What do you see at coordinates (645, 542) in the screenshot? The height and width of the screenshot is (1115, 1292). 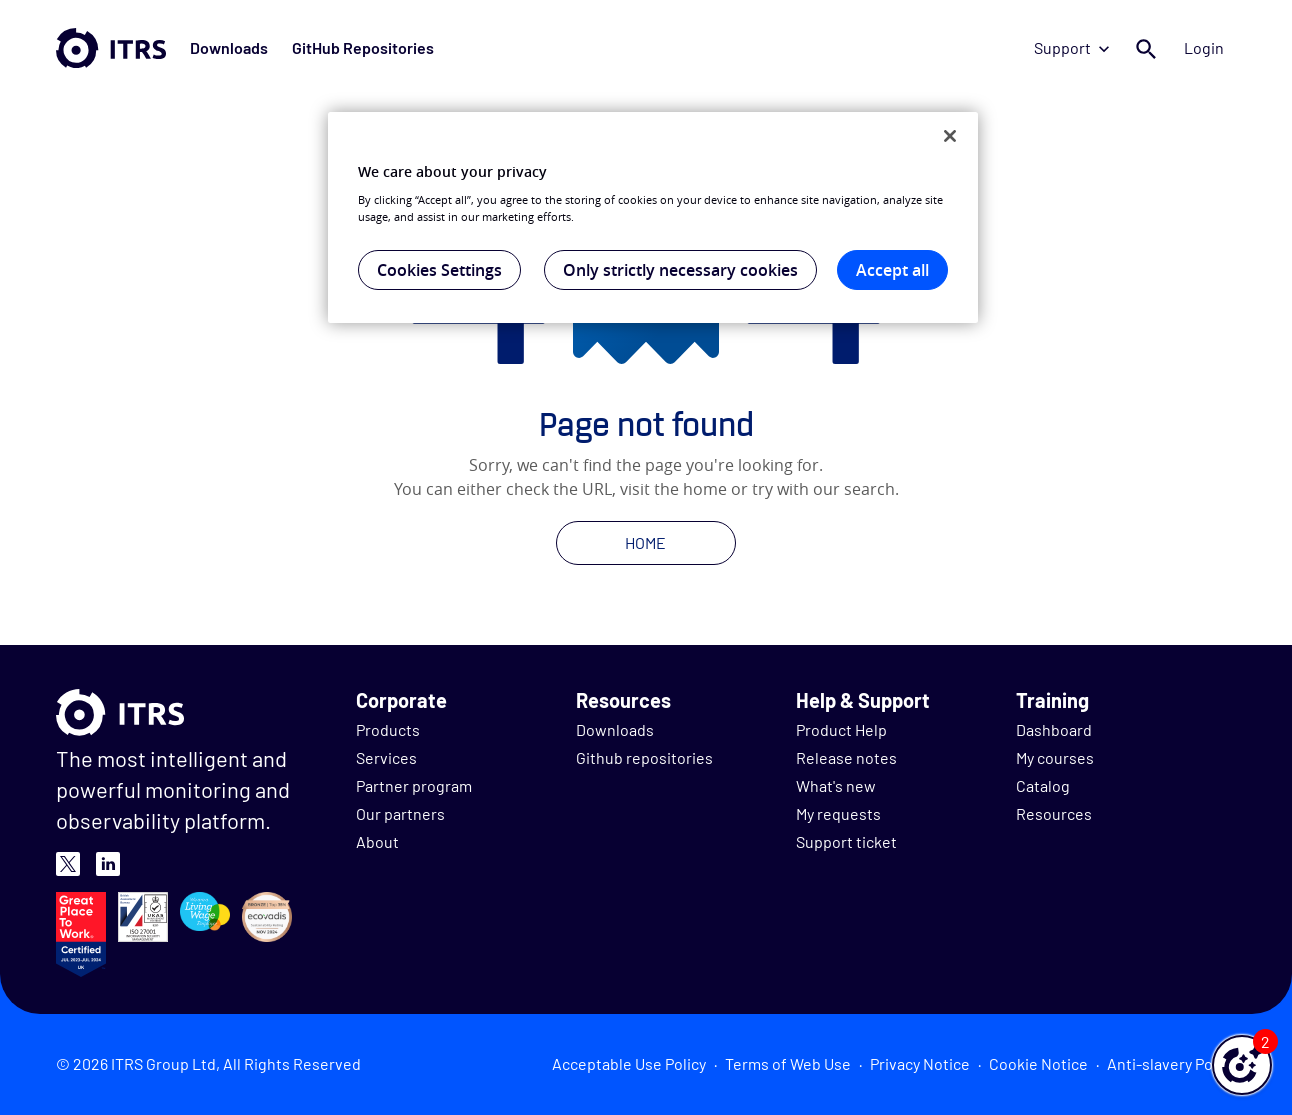 I see `HOME` at bounding box center [645, 542].